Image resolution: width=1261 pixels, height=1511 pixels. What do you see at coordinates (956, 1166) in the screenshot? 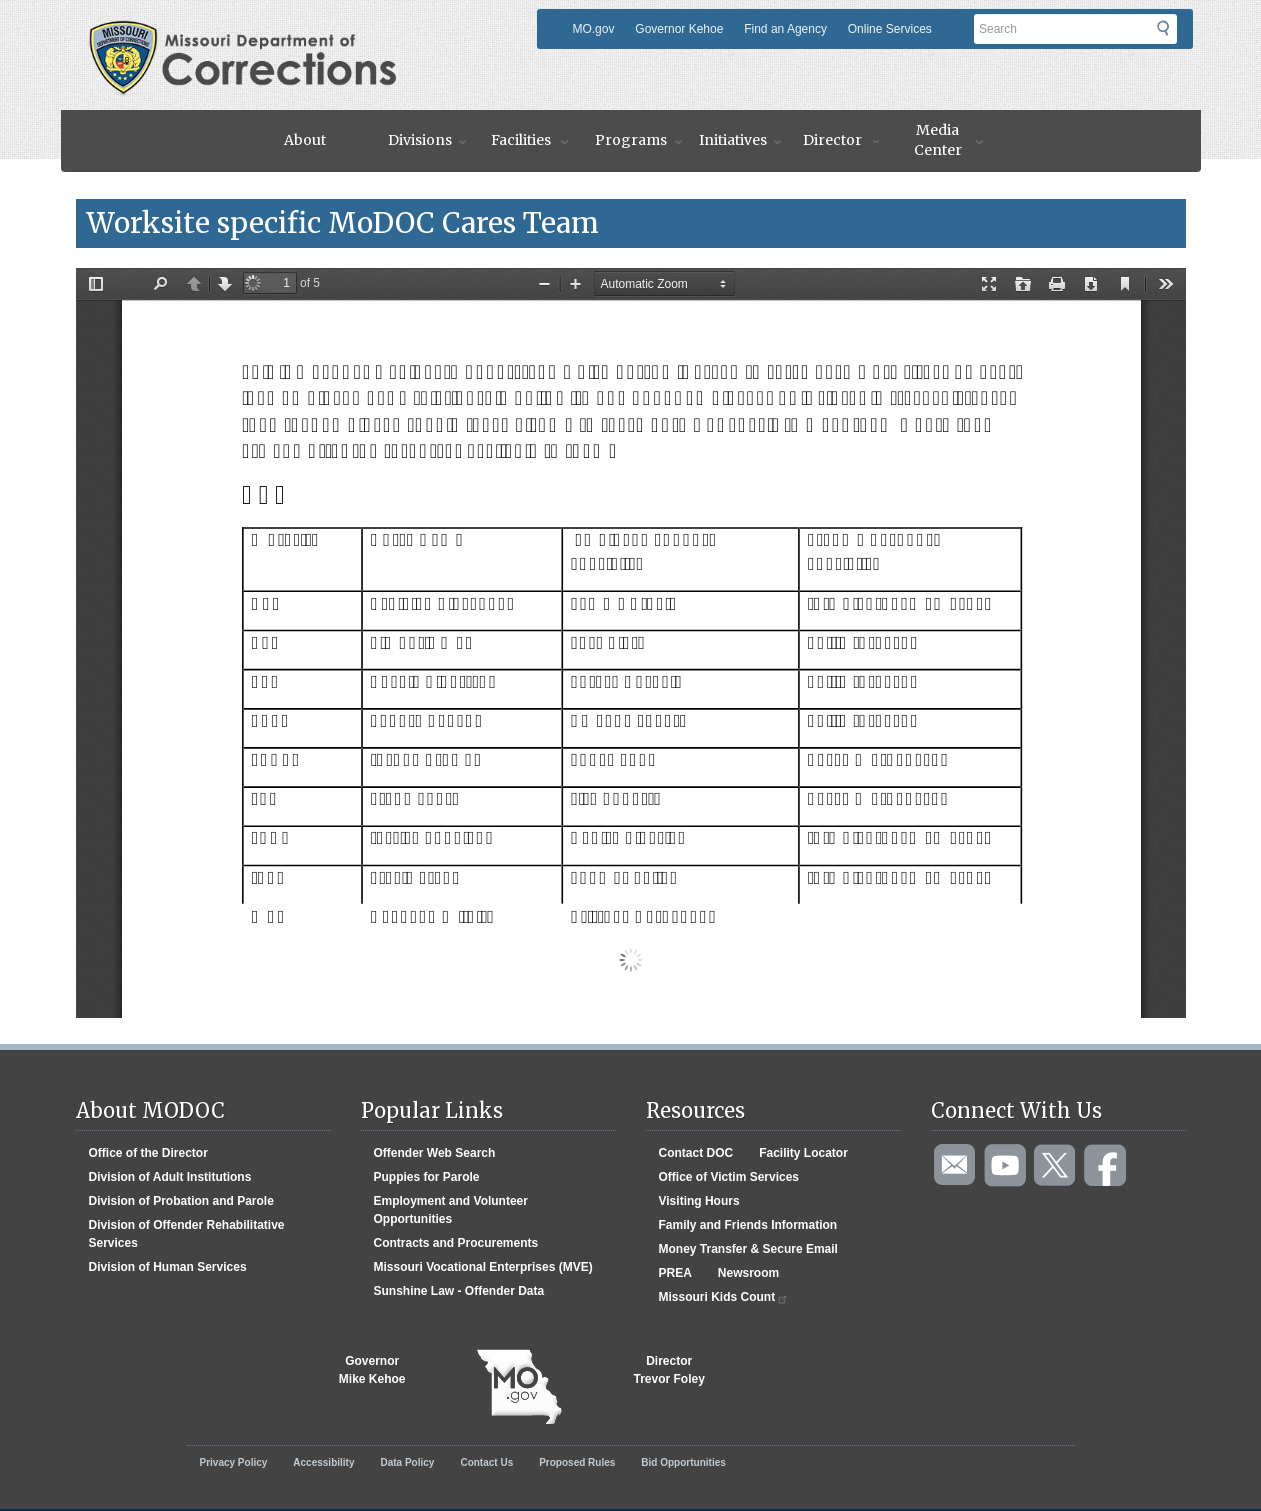
I see `Email us` at bounding box center [956, 1166].